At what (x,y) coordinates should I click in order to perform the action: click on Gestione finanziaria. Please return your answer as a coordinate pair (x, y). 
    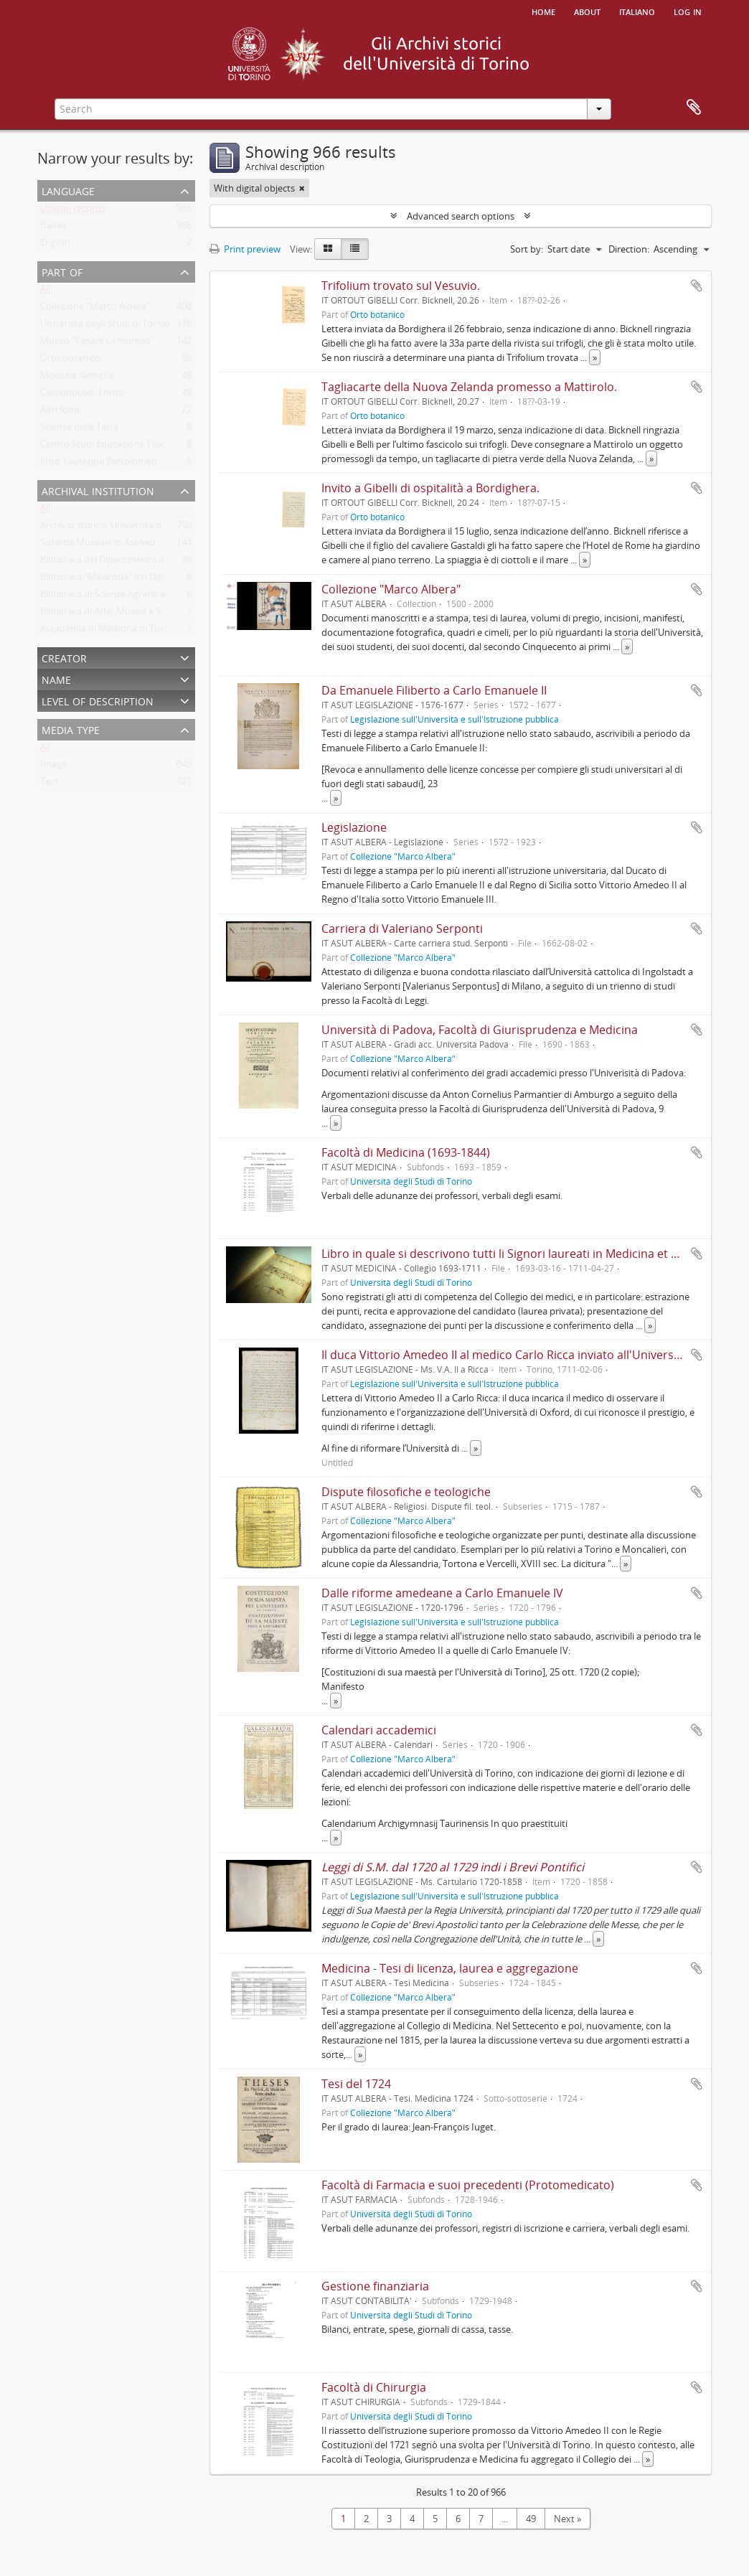
    Looking at the image, I should click on (375, 2286).